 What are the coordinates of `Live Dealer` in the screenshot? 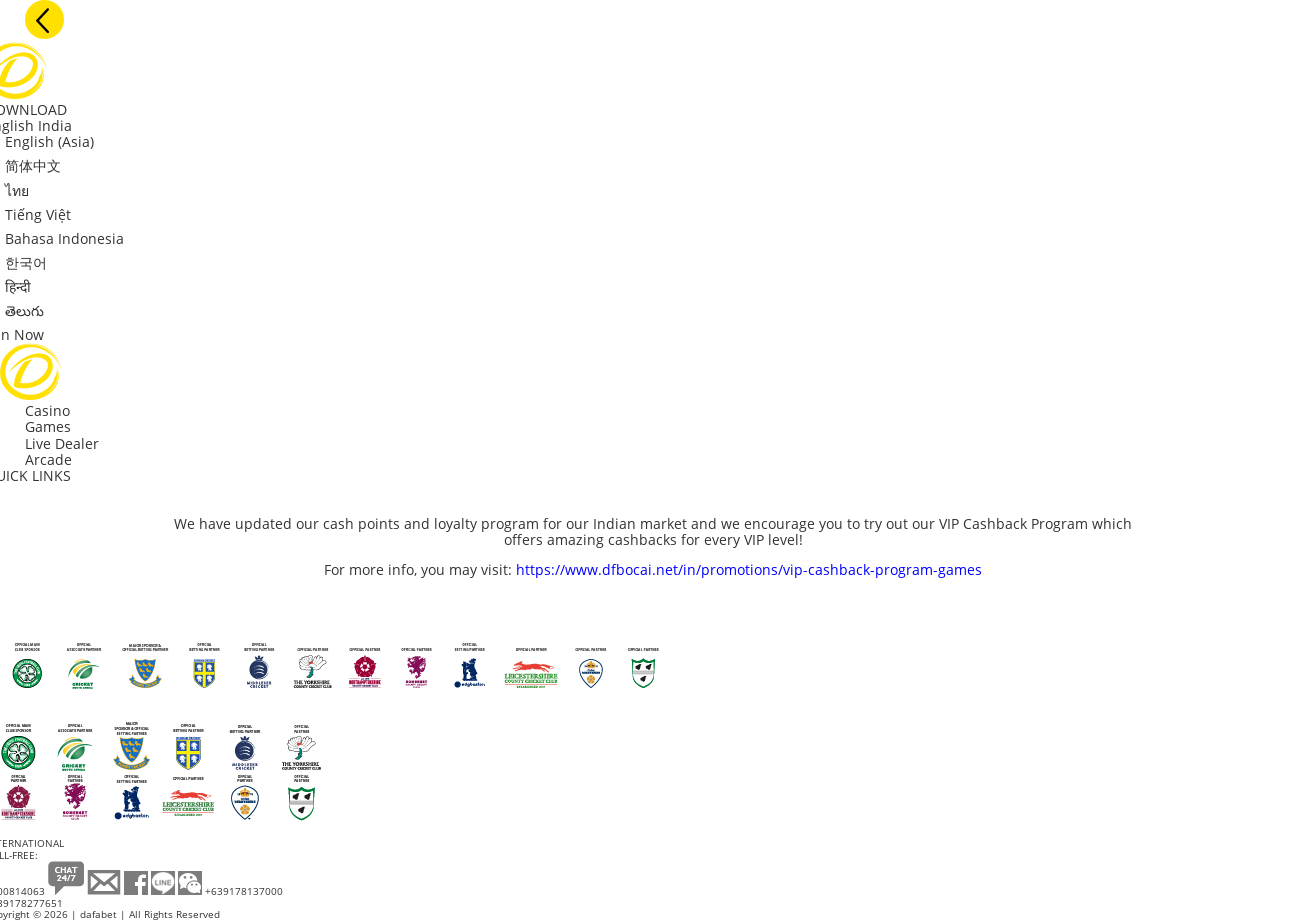 It's located at (62, 443).